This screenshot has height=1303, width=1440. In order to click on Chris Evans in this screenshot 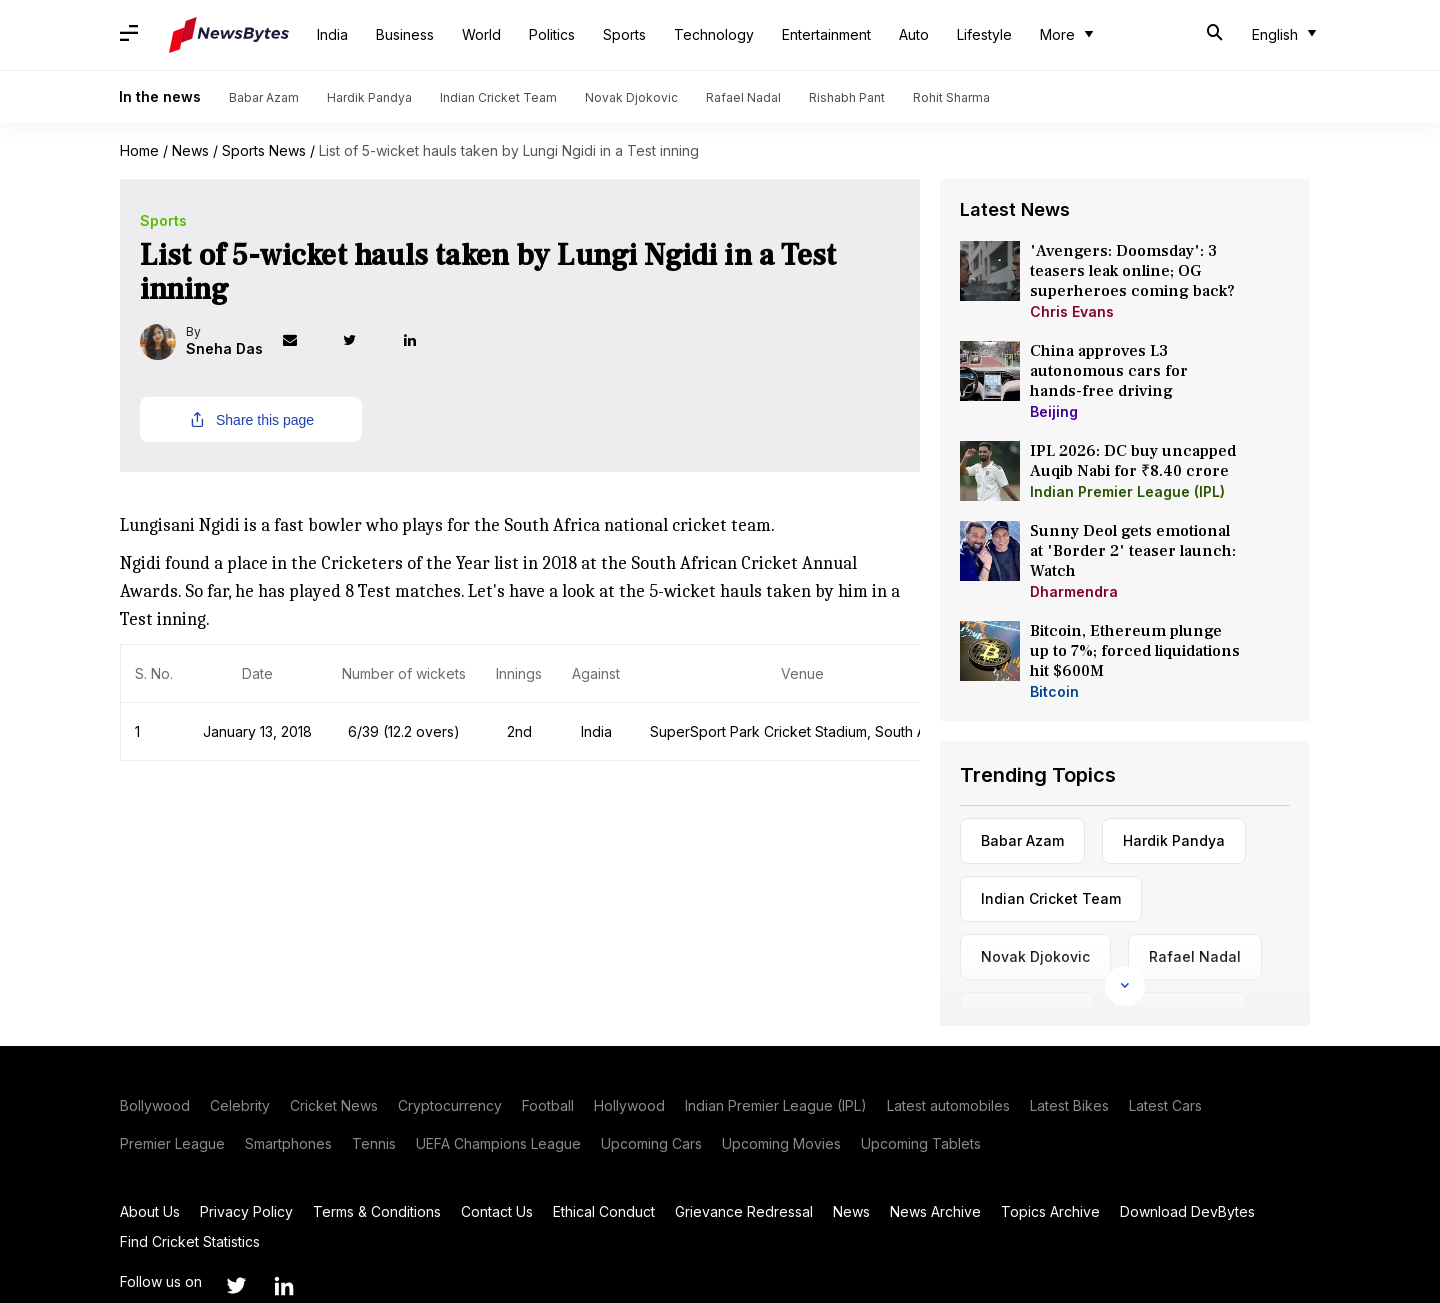, I will do `click(1072, 311)`.